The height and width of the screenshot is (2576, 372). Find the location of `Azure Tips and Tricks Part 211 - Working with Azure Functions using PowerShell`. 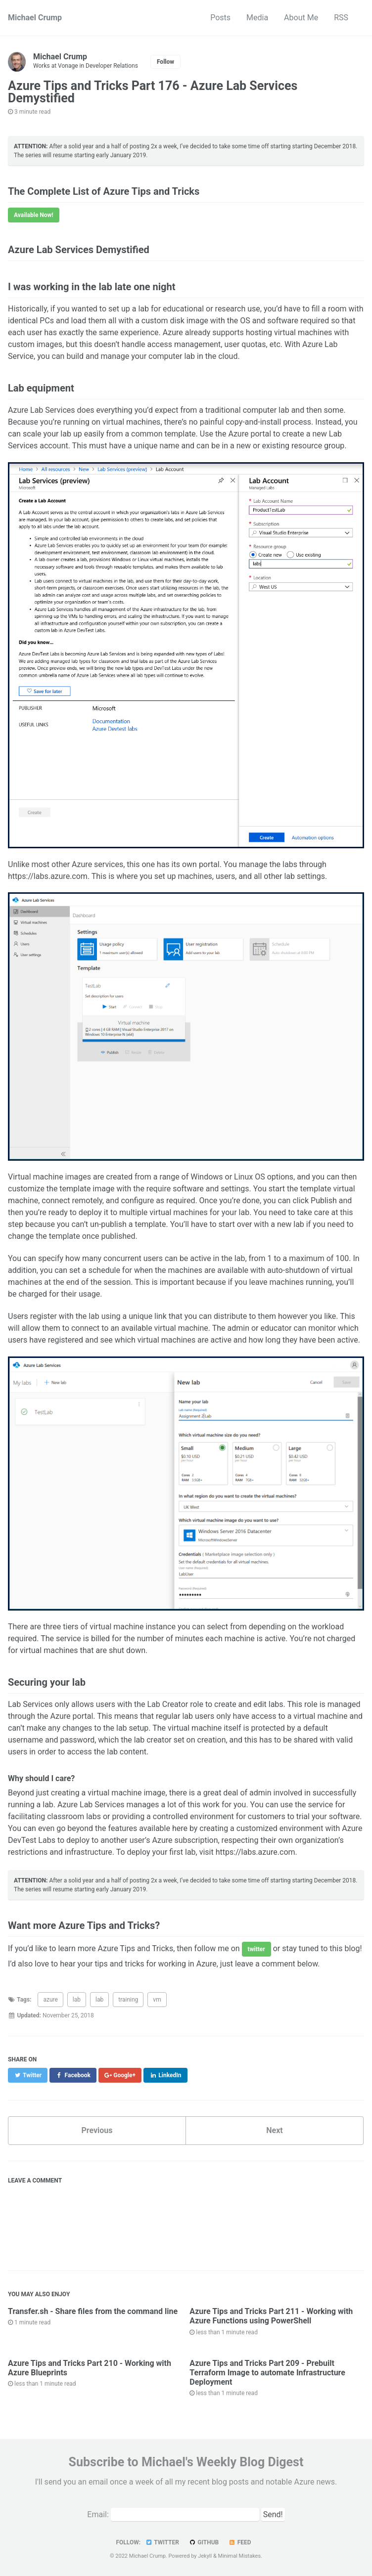

Azure Tips and Tricks Part 211 - Working with Azure Functions using PowerShell is located at coordinates (271, 2316).